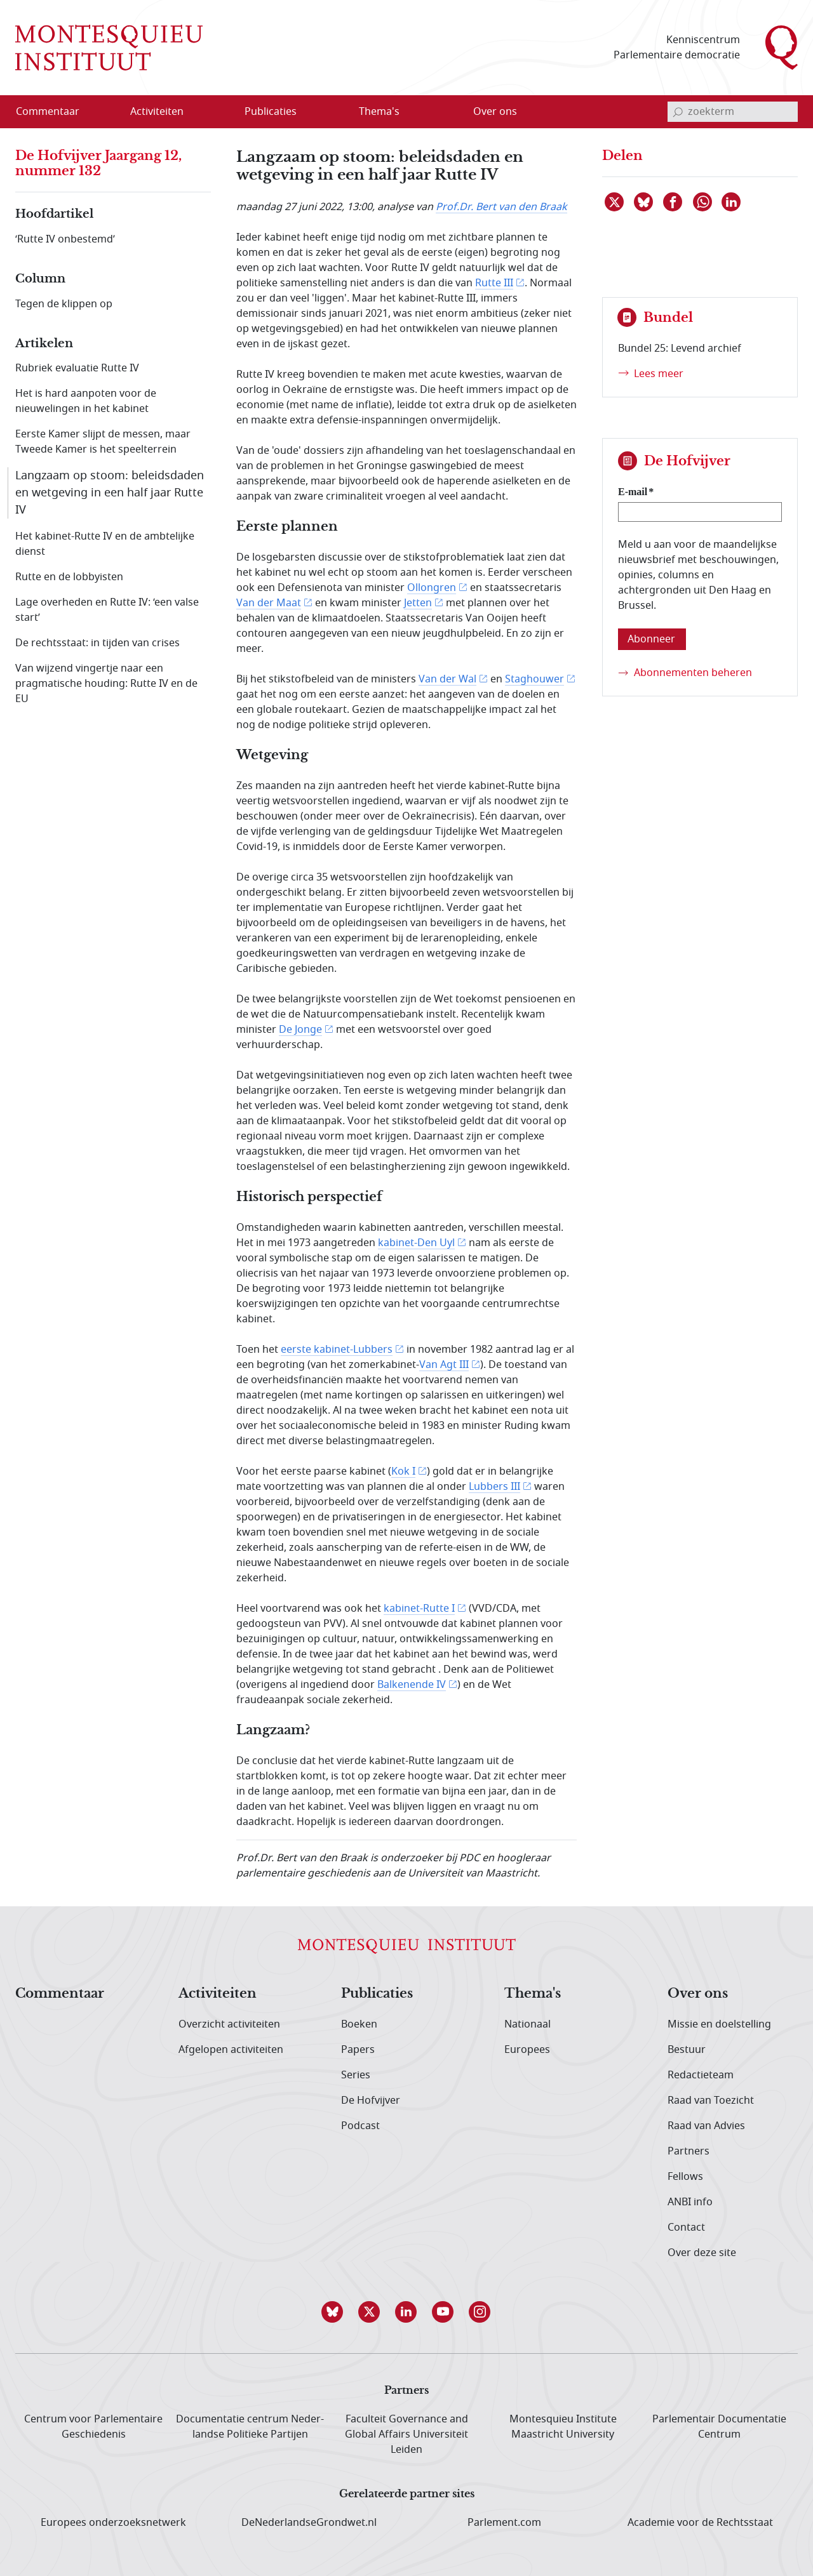 The image size is (813, 2576). What do you see at coordinates (377, 1994) in the screenshot?
I see `Publicaties` at bounding box center [377, 1994].